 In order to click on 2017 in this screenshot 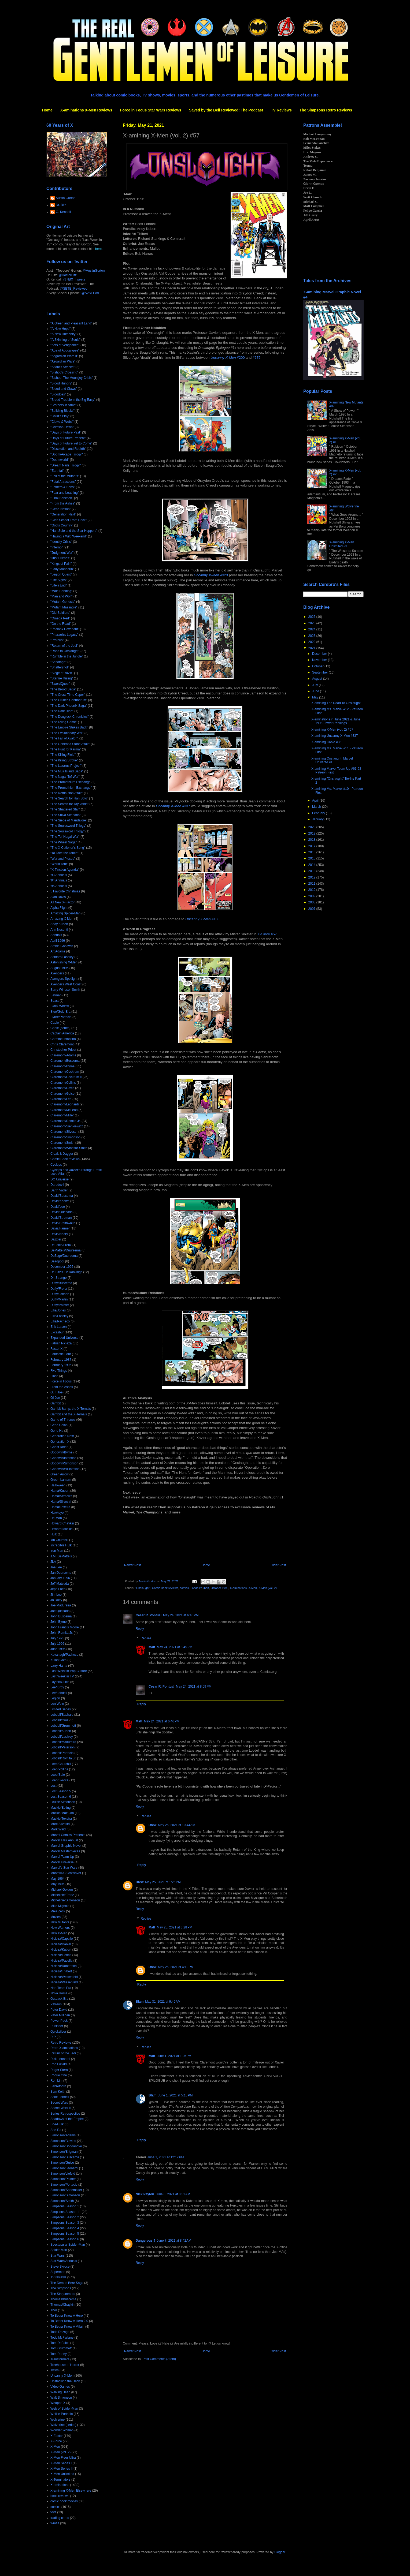, I will do `click(312, 846)`.